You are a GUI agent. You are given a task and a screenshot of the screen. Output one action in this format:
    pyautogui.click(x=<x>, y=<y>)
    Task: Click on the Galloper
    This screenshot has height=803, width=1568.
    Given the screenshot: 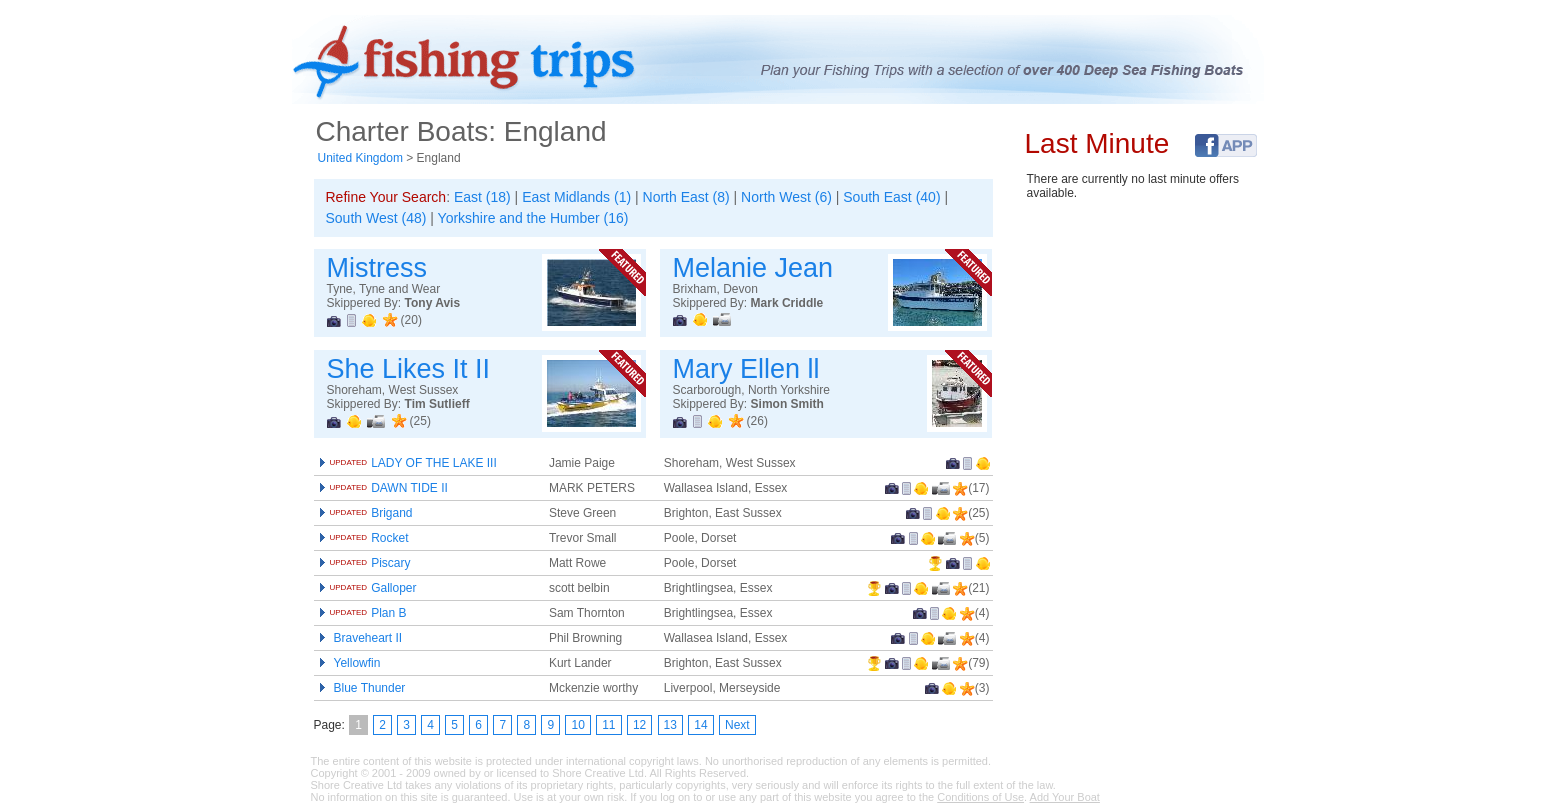 What is the action you would take?
    pyautogui.click(x=373, y=588)
    